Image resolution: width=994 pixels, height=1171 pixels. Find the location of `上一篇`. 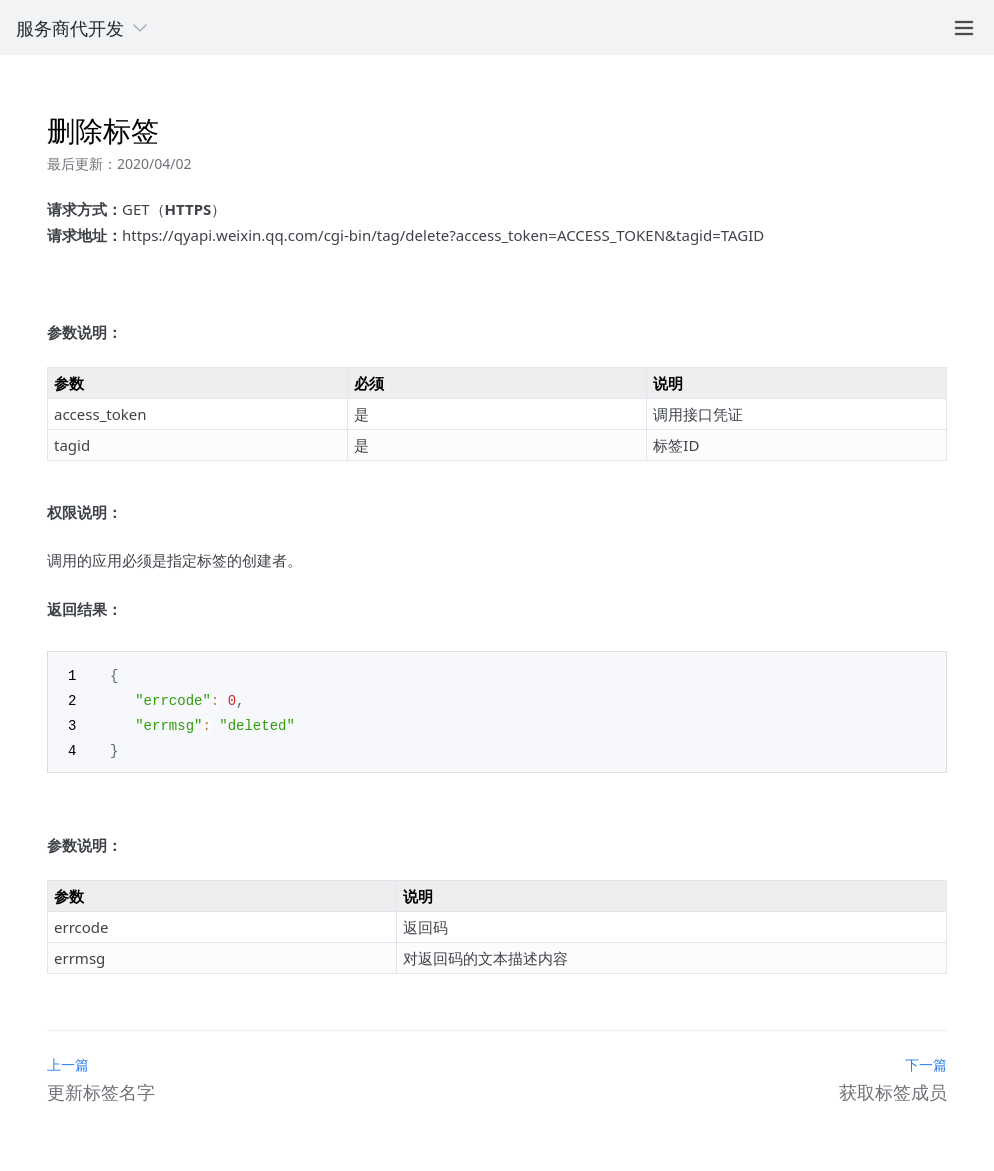

上一篇 is located at coordinates (68, 1060).